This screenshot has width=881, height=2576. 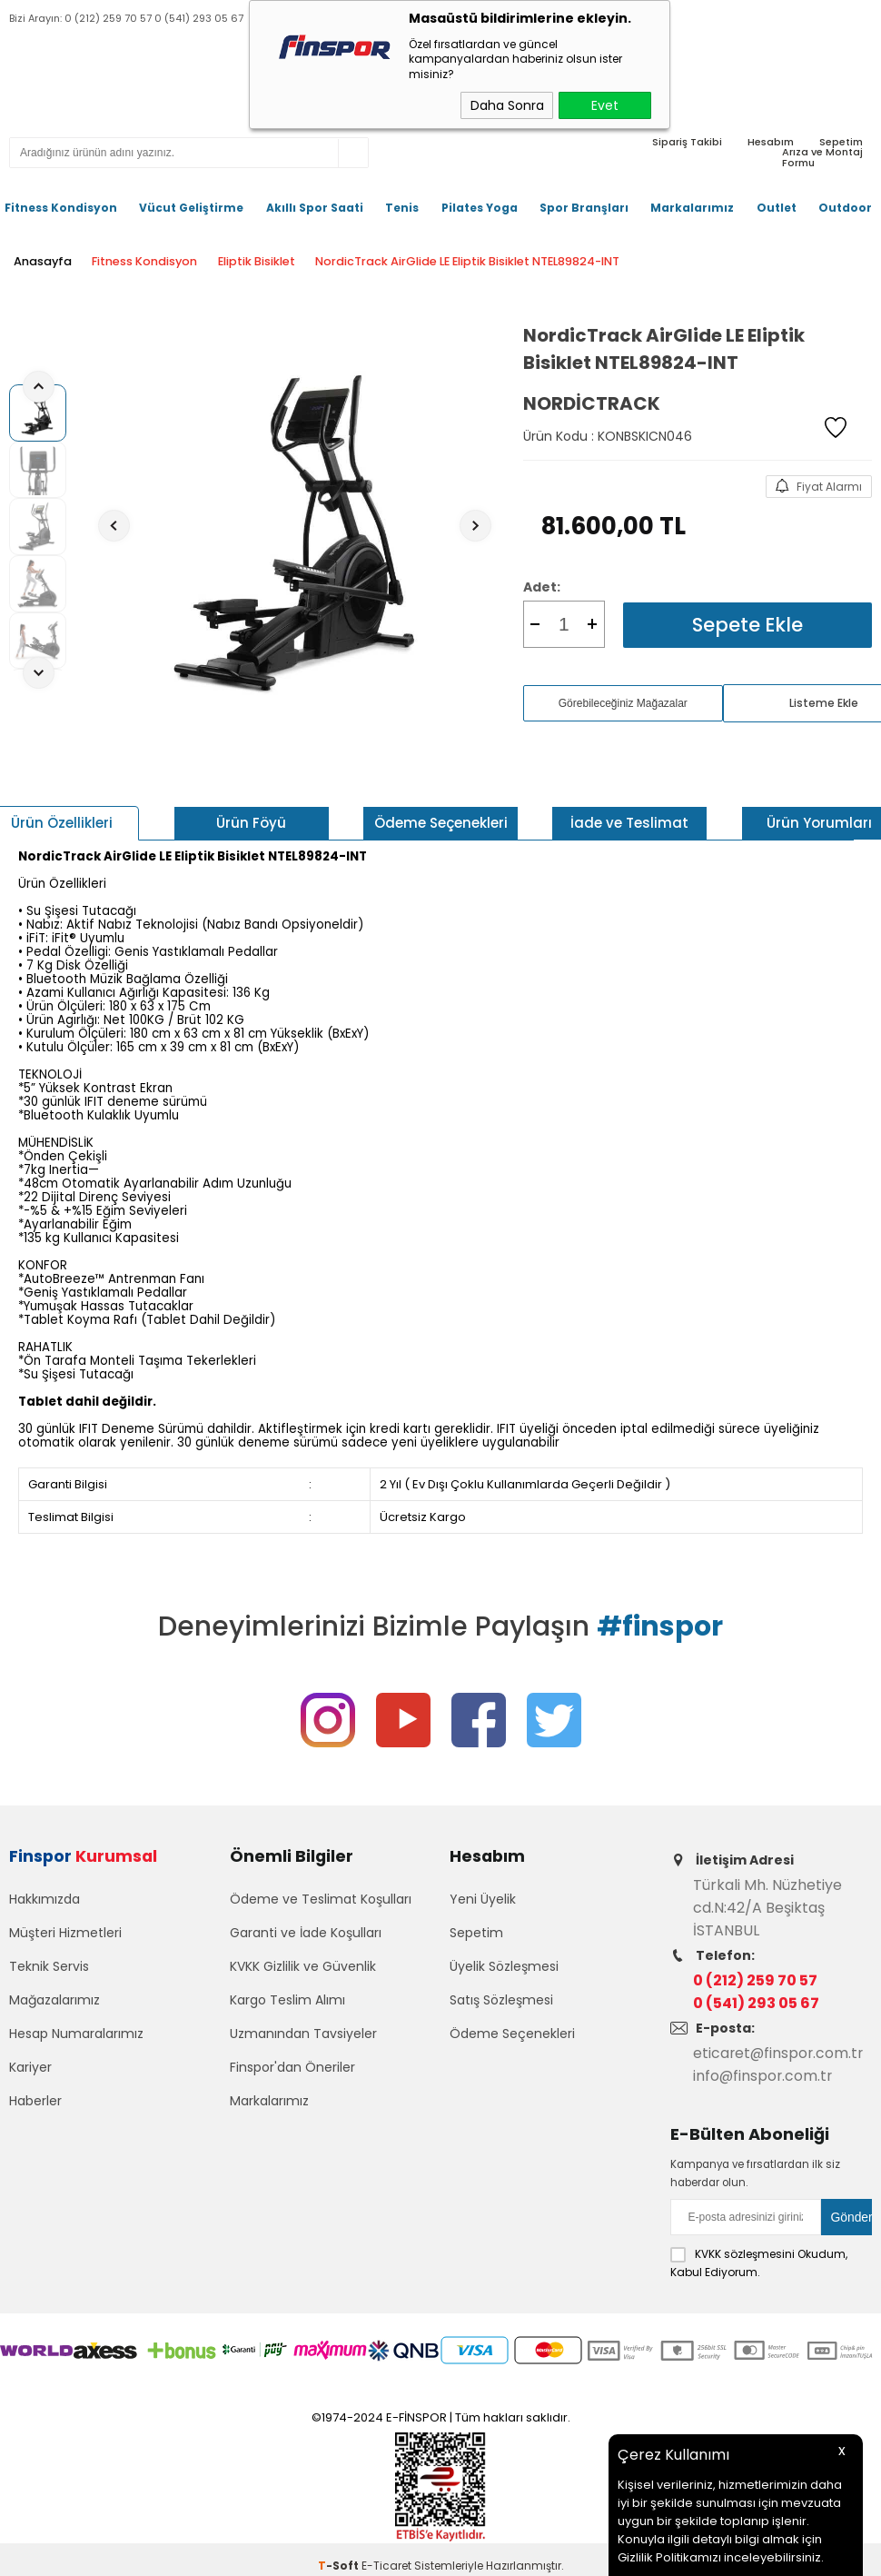 What do you see at coordinates (303, 2036) in the screenshot?
I see `Uzmanından Tavsiyeler` at bounding box center [303, 2036].